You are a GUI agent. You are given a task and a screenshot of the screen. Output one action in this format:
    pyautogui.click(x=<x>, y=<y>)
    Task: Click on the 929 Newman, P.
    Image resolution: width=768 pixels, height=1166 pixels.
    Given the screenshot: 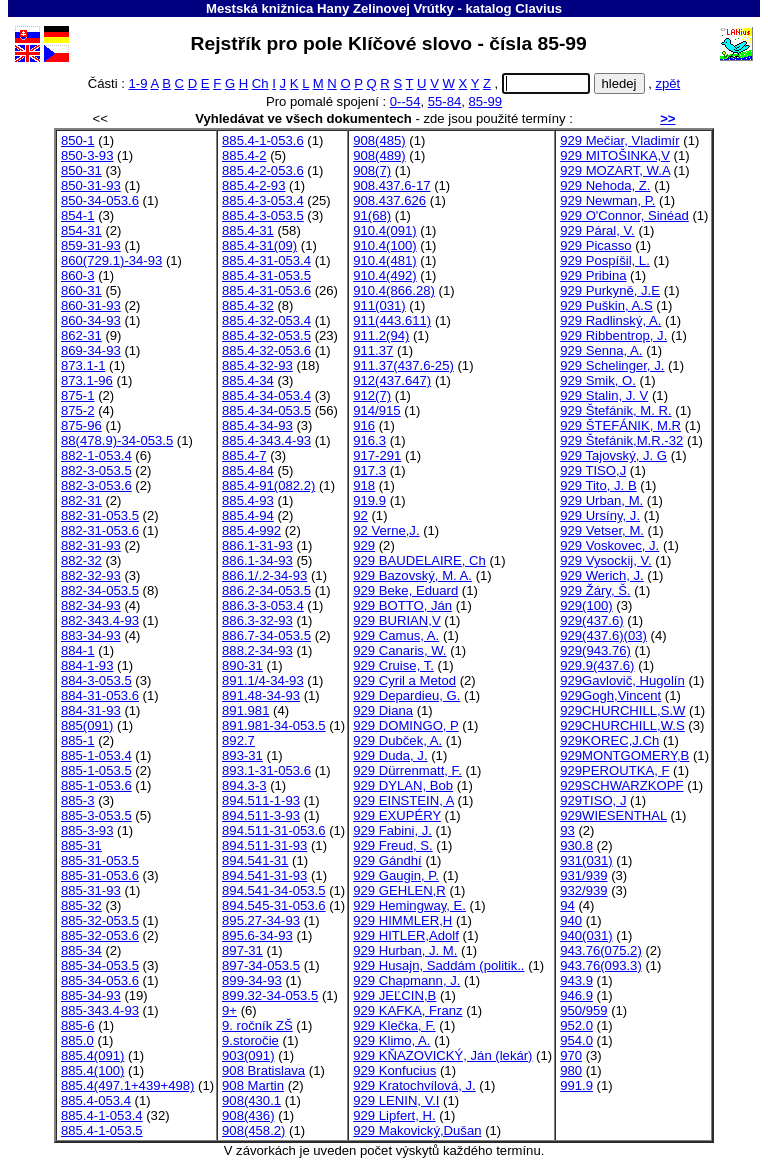 What is the action you would take?
    pyautogui.click(x=607, y=200)
    